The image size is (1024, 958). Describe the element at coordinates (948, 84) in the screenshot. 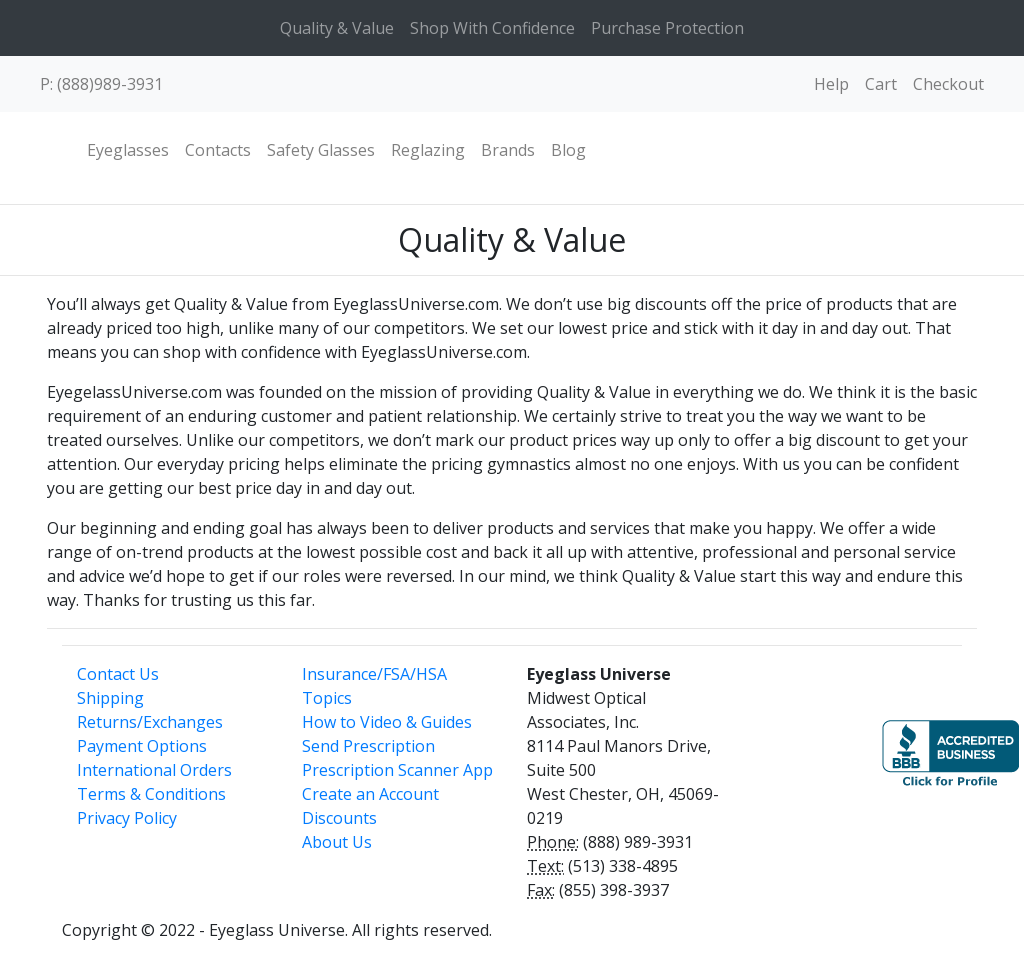

I see `Checkout` at that location.